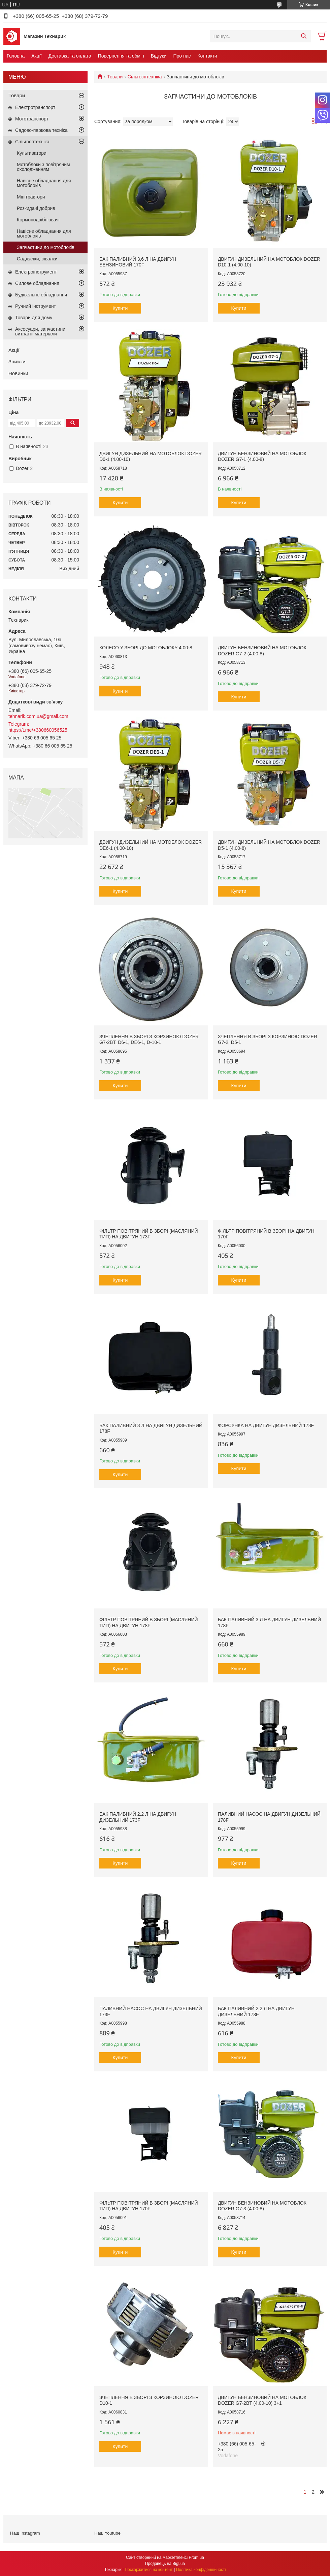 The width and height of the screenshot is (330, 2576). What do you see at coordinates (25, 2533) in the screenshot?
I see `Наш Instagram` at bounding box center [25, 2533].